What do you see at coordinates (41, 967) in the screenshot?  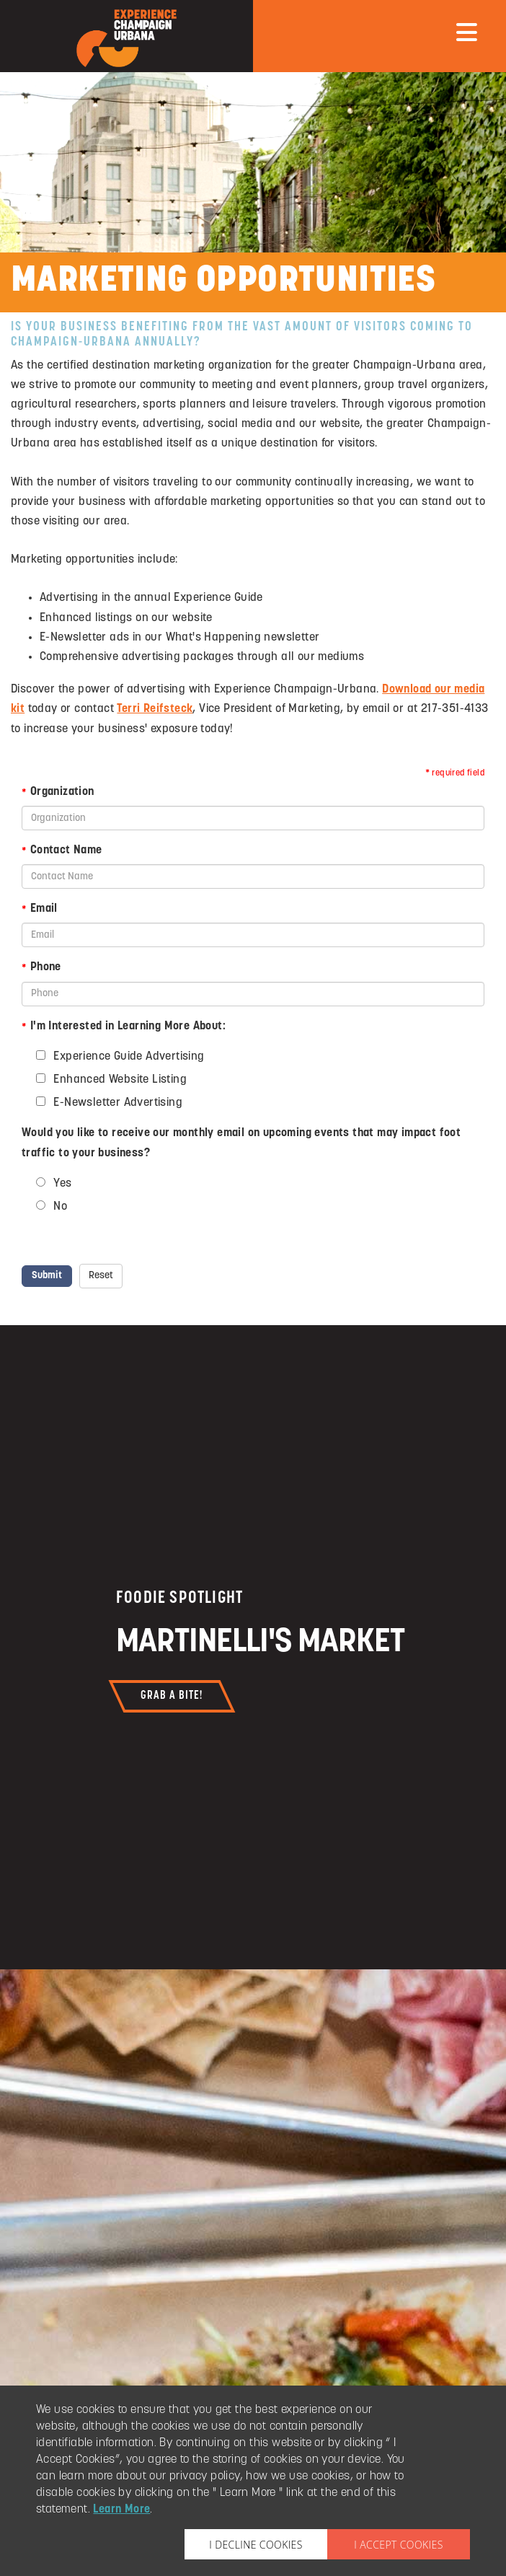 I see `Phone` at bounding box center [41, 967].